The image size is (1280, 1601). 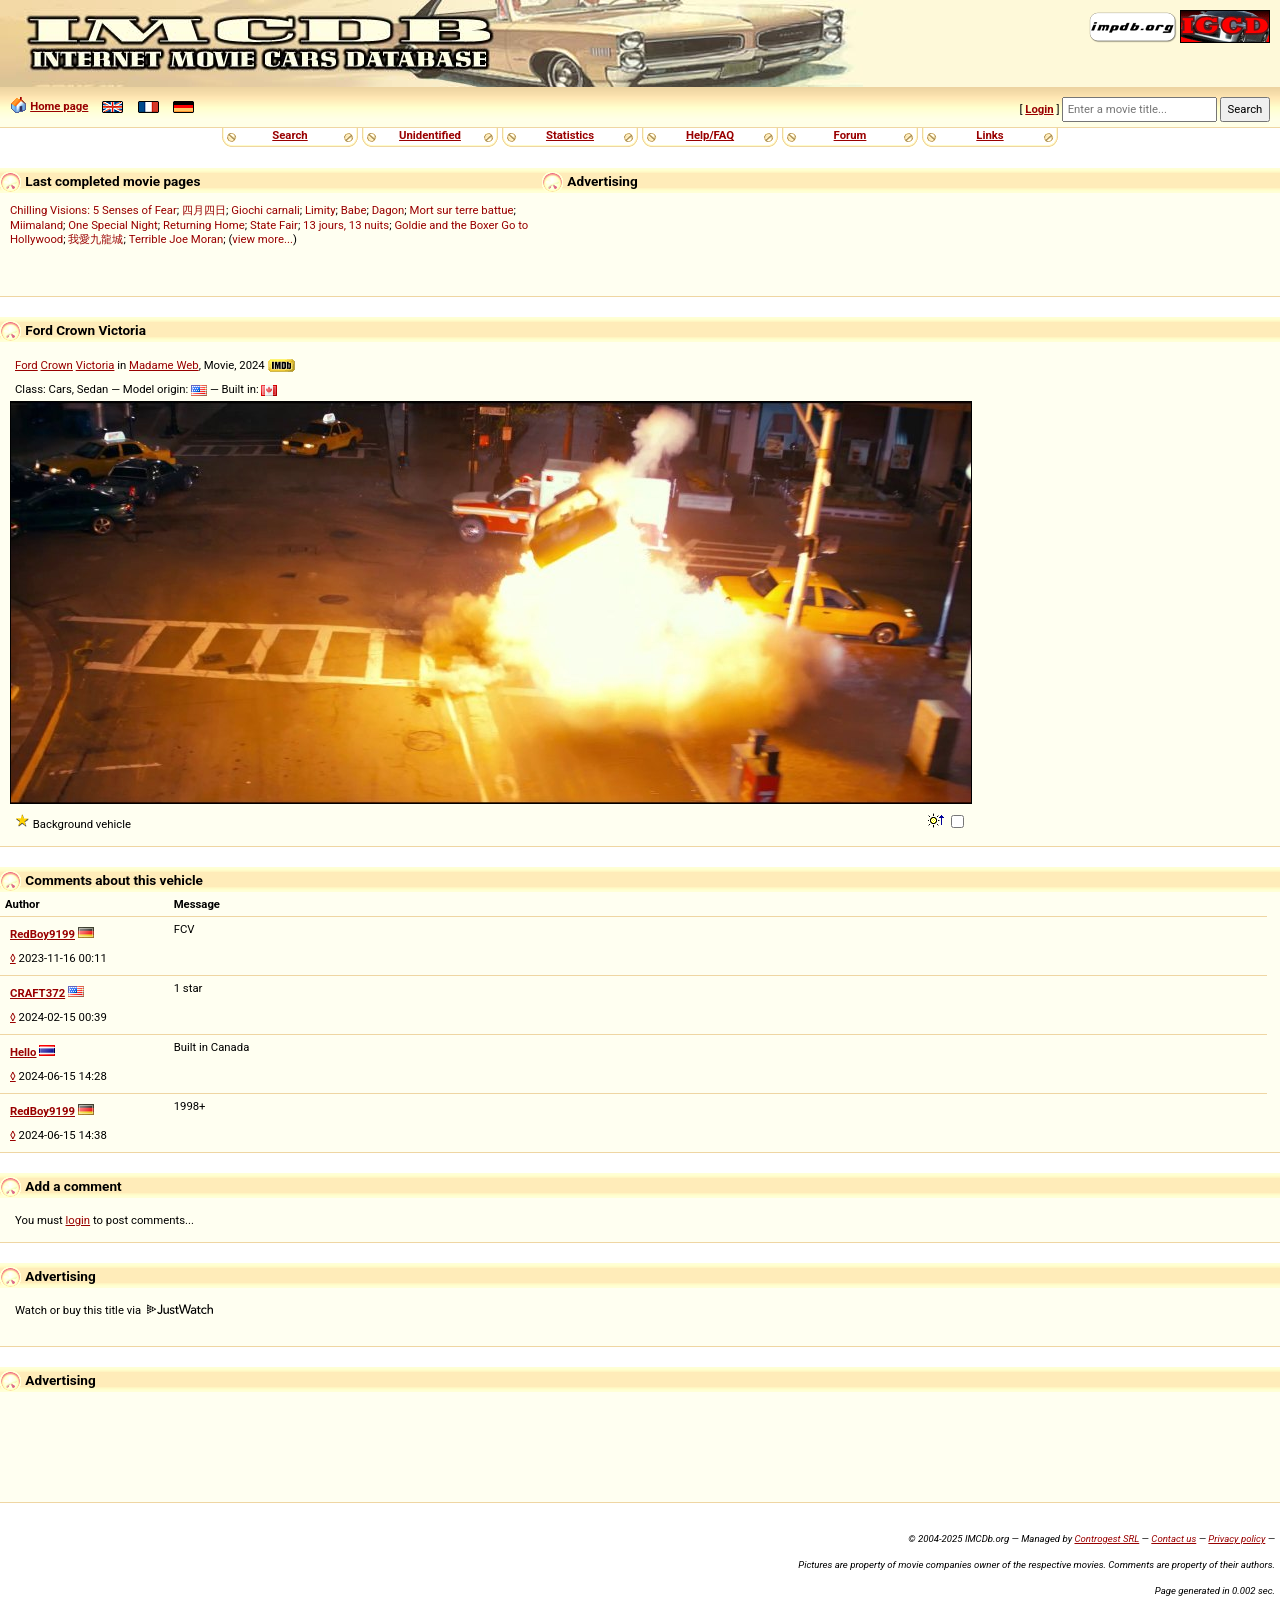 What do you see at coordinates (1236, 1538) in the screenshot?
I see `Privacy policy` at bounding box center [1236, 1538].